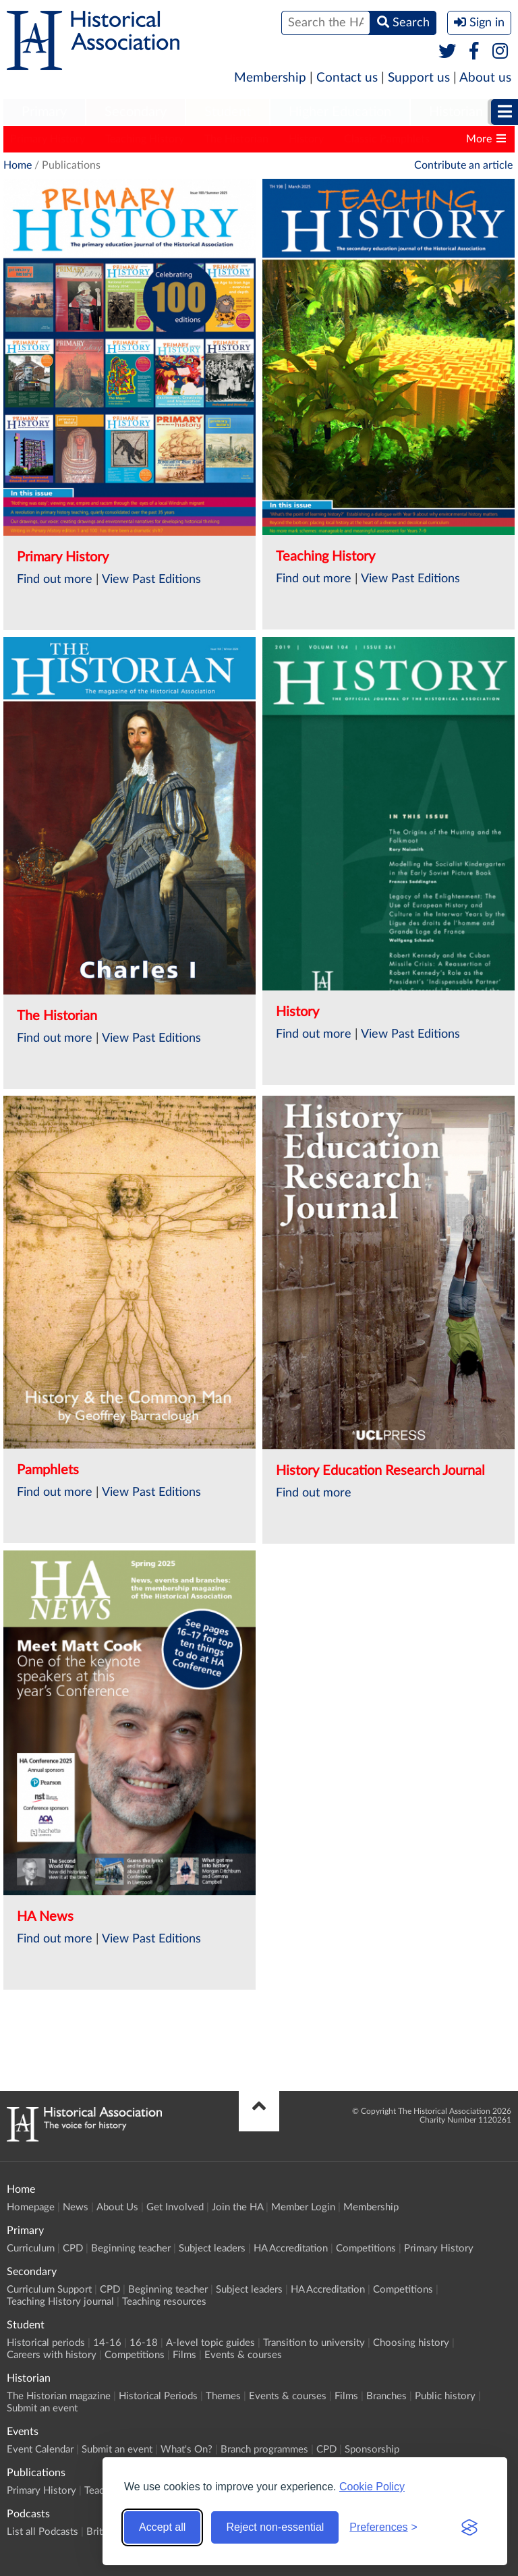 This screenshot has width=518, height=2576. Describe the element at coordinates (314, 2343) in the screenshot. I see `Transition to university` at that location.